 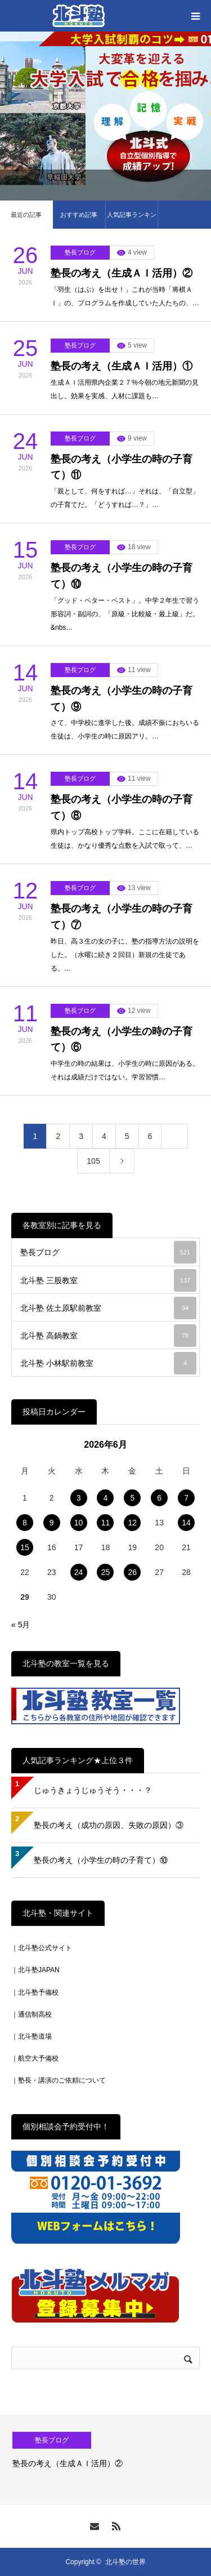 I want to click on « 5月, so click(x=20, y=1624).